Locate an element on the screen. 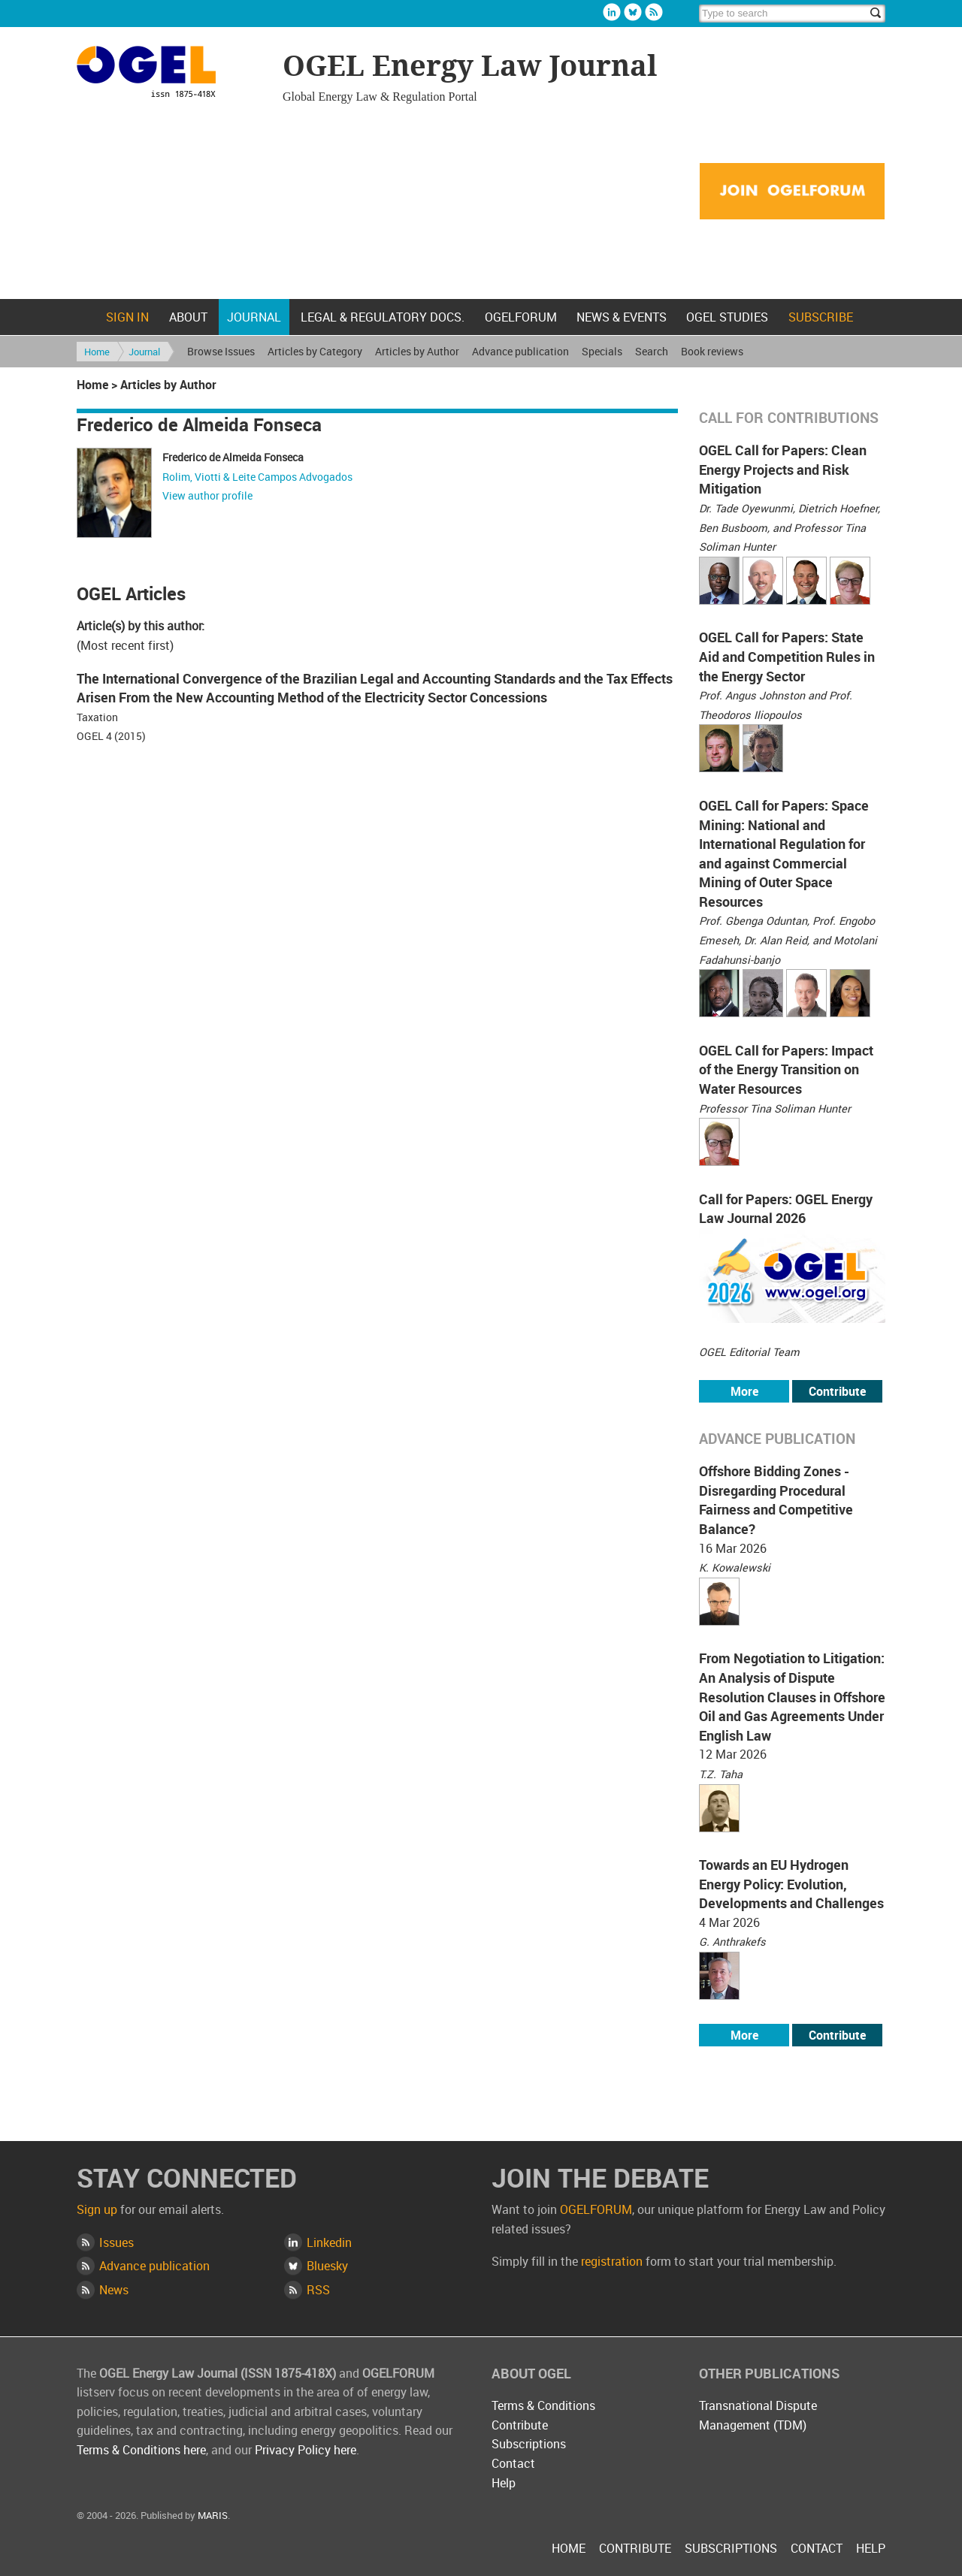 The image size is (962, 2576). Home is located at coordinates (86, 317).